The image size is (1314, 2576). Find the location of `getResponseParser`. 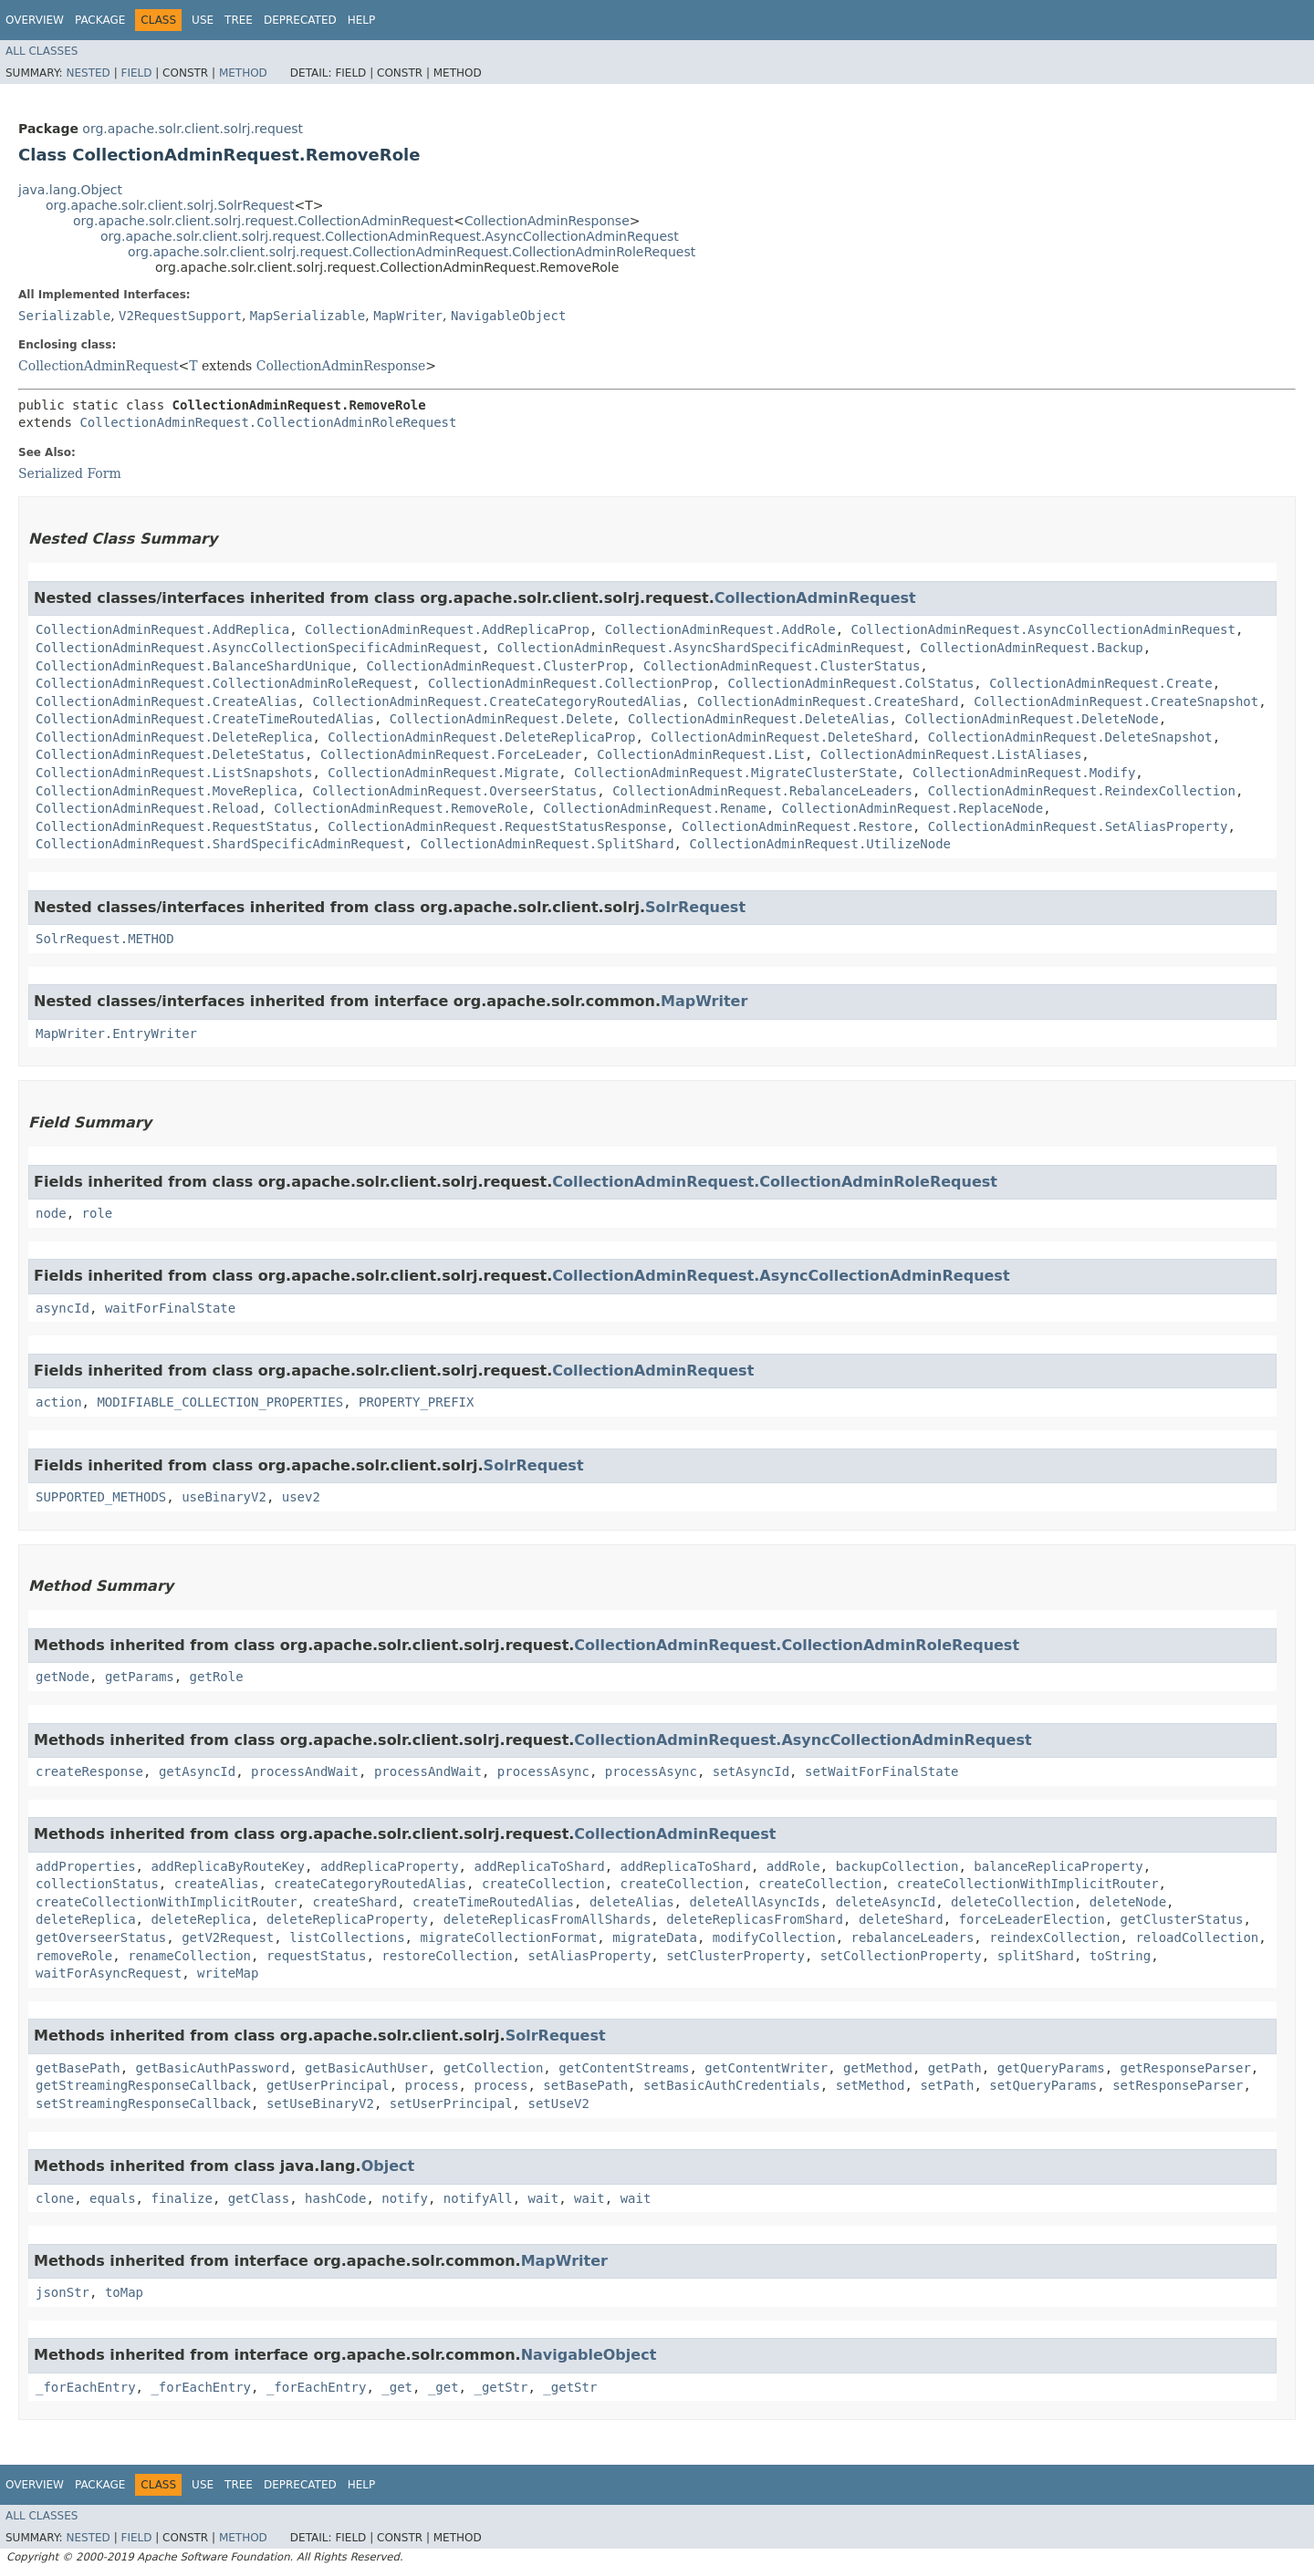

getResponseParser is located at coordinates (1186, 2068).